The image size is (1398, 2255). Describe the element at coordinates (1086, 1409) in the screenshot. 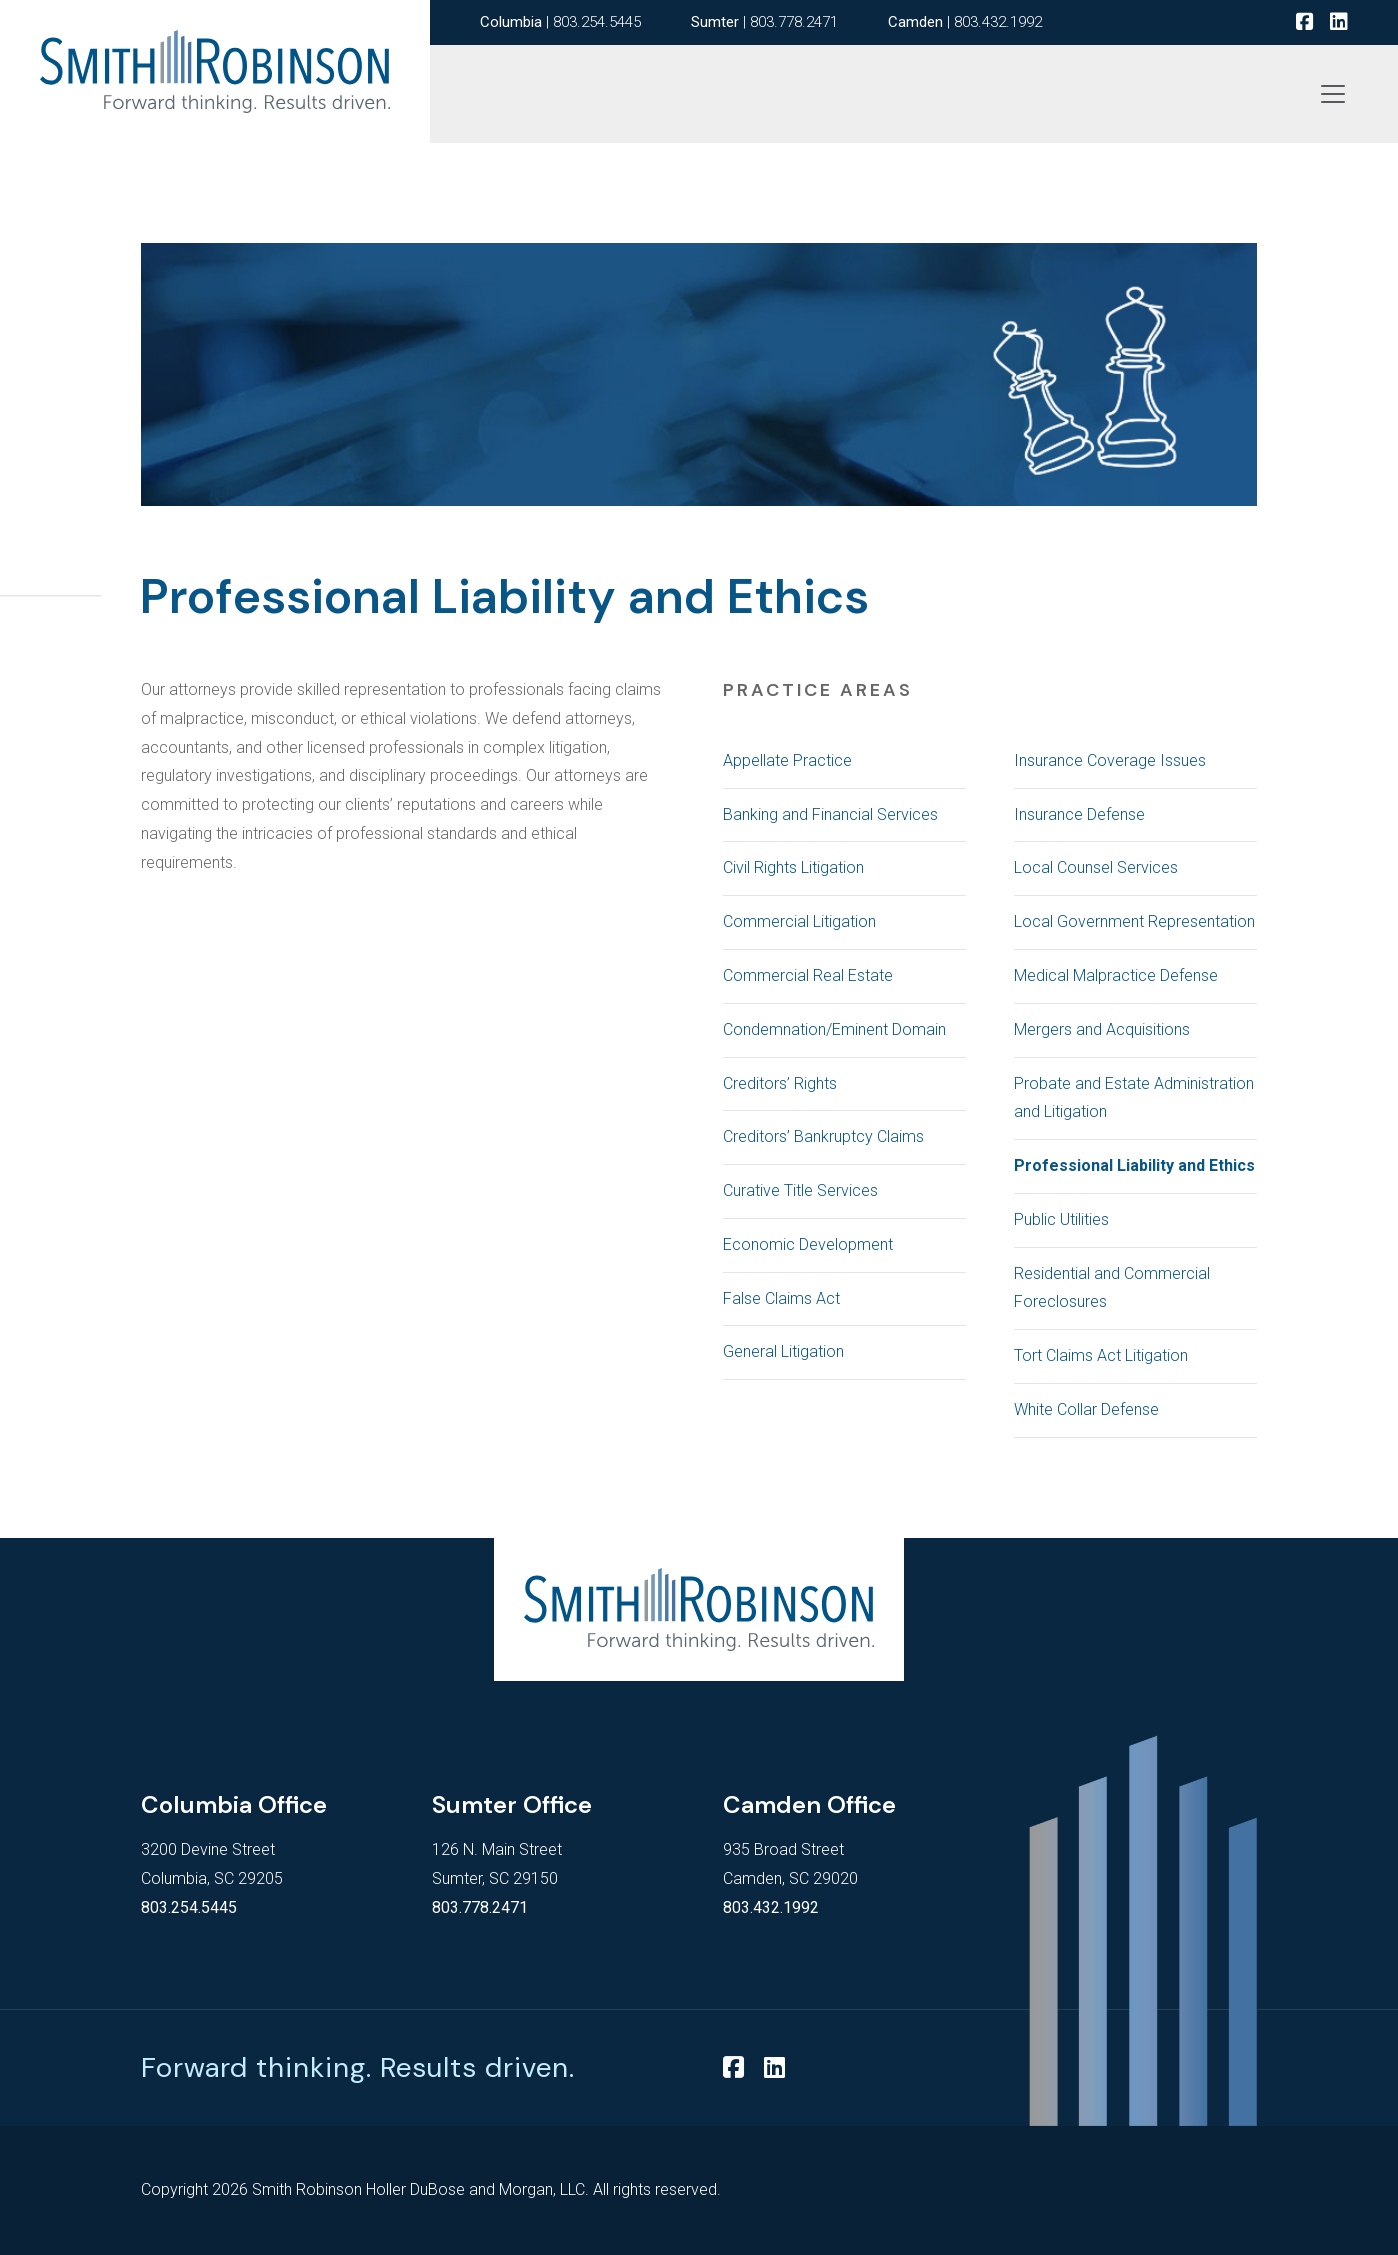

I see `White Collar Defense` at that location.